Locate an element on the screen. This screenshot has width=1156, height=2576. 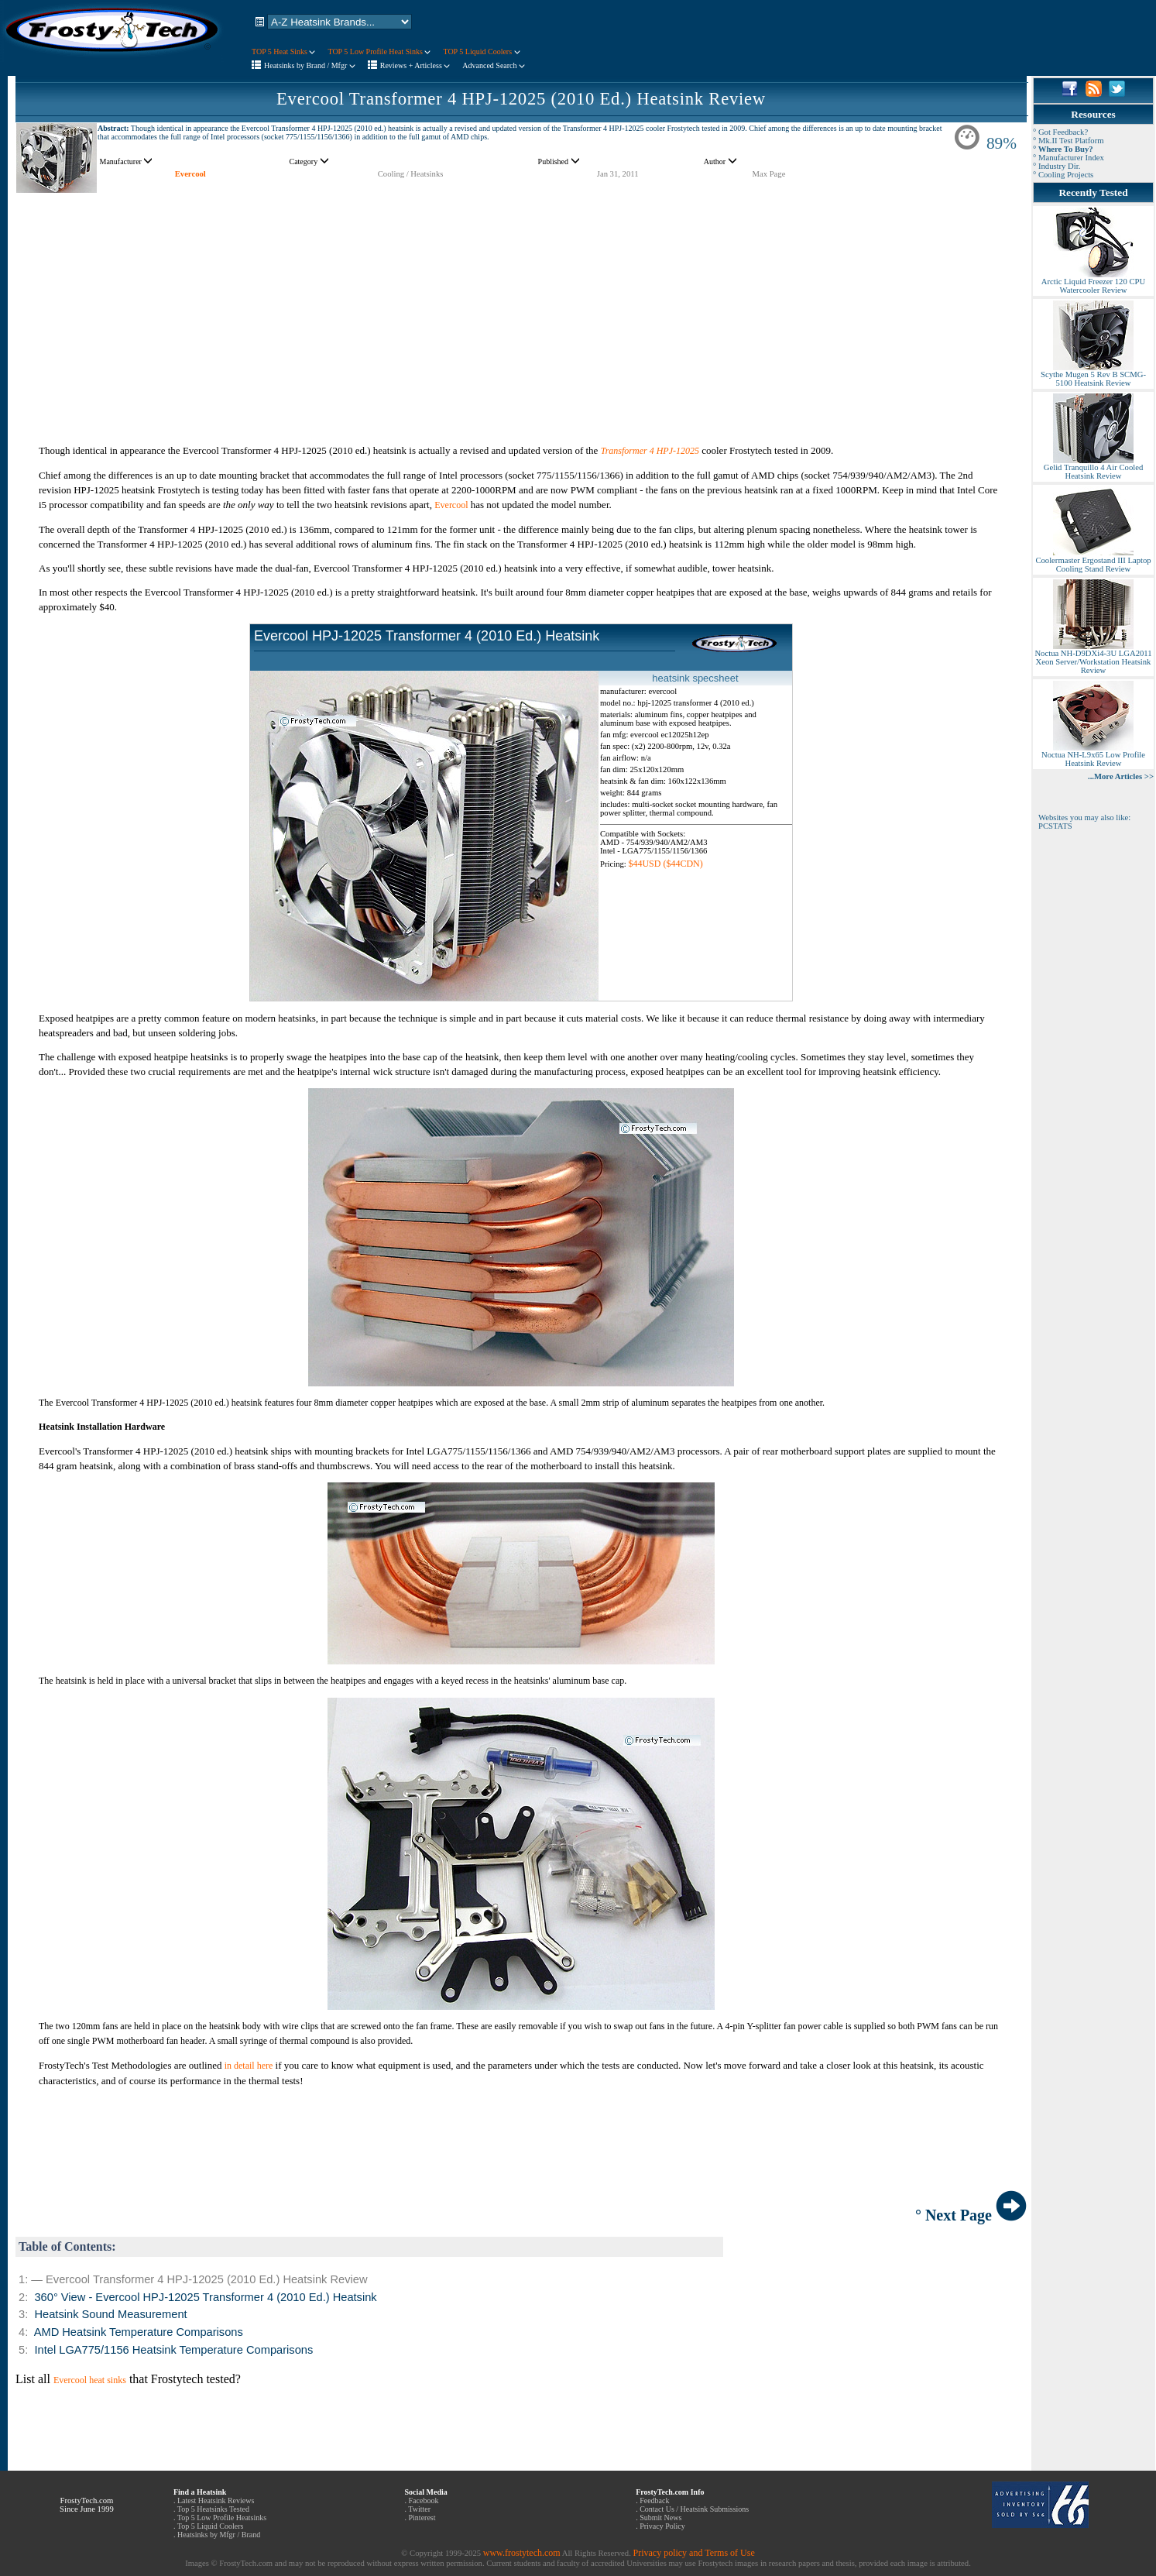
Top 5 Heatsinks Tested is located at coordinates (213, 2509).